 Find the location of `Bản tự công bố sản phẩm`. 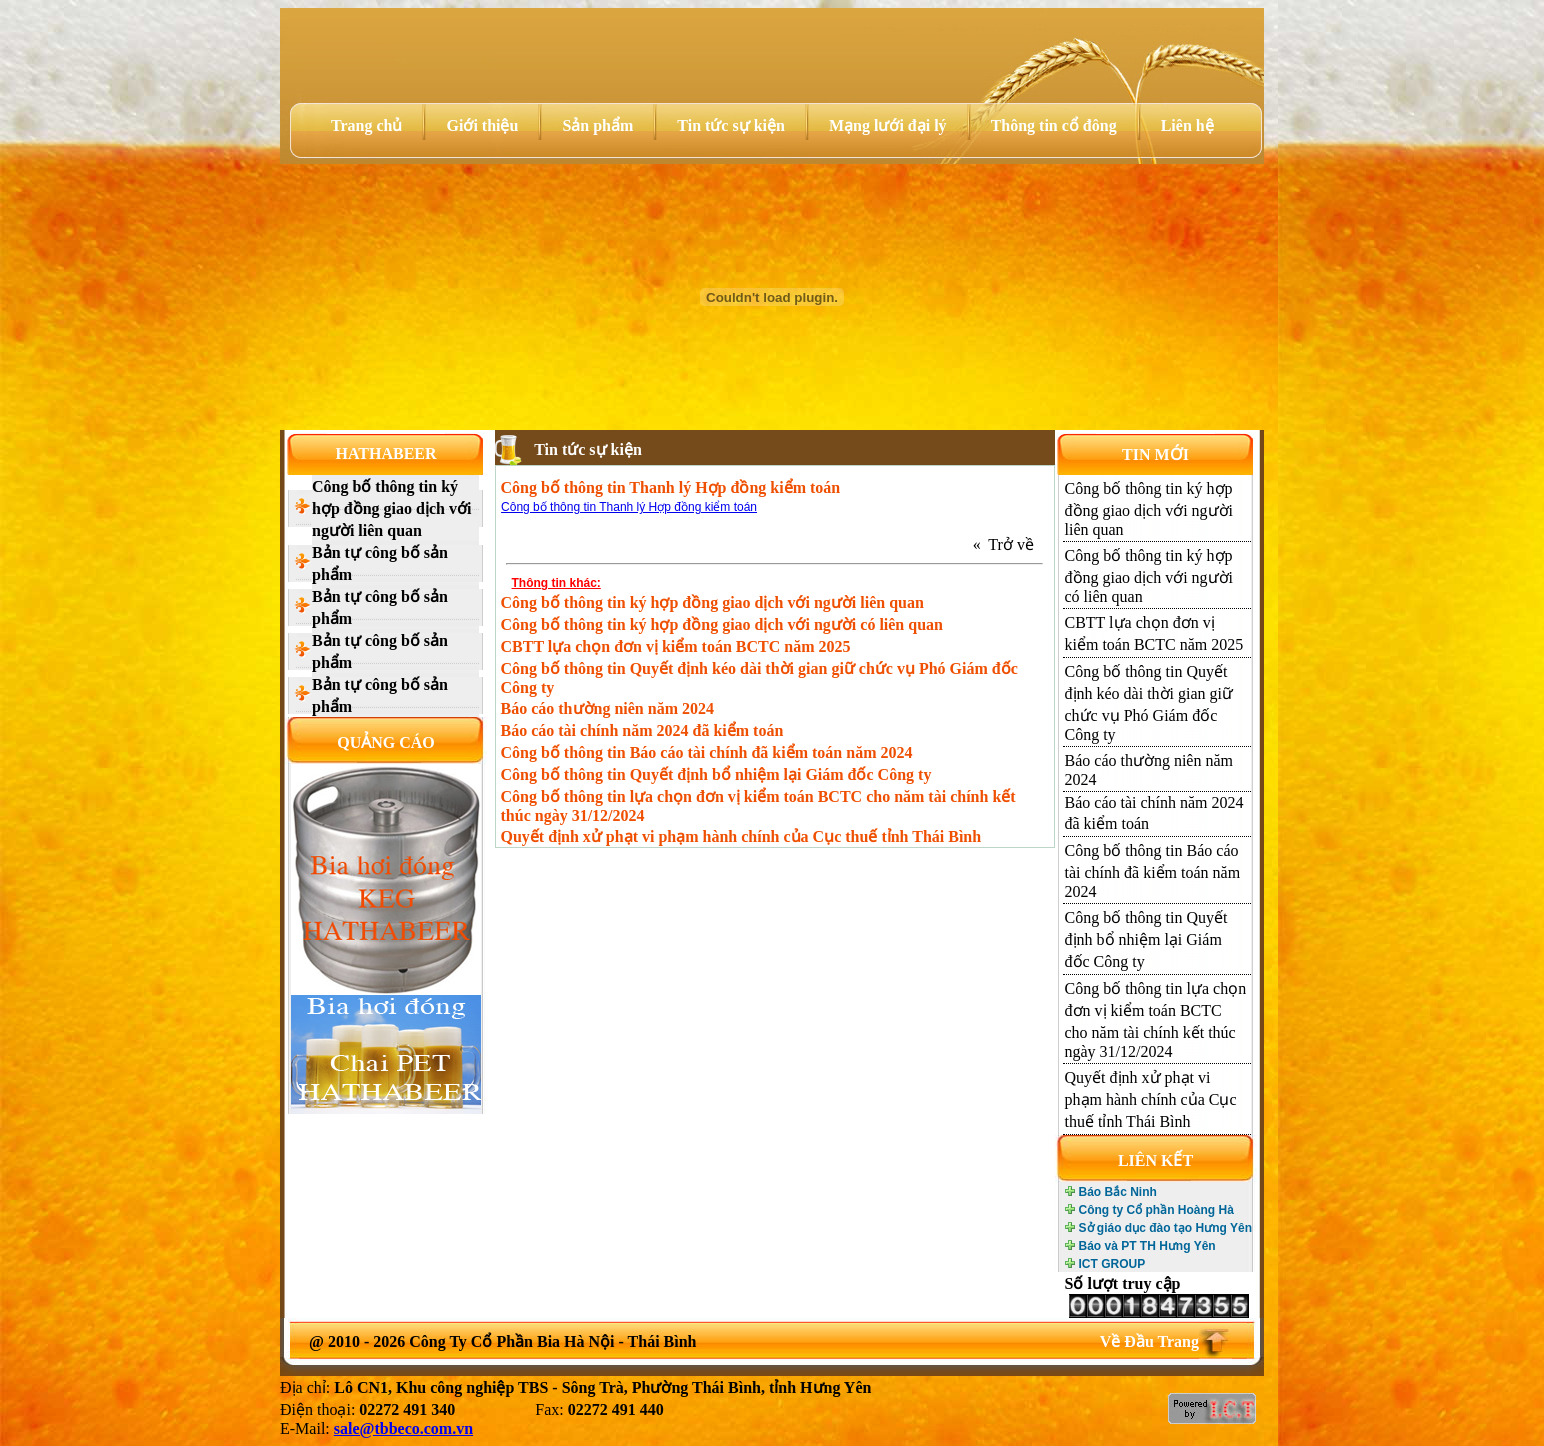

Bản tự công bố sản phẩm is located at coordinates (380, 563).